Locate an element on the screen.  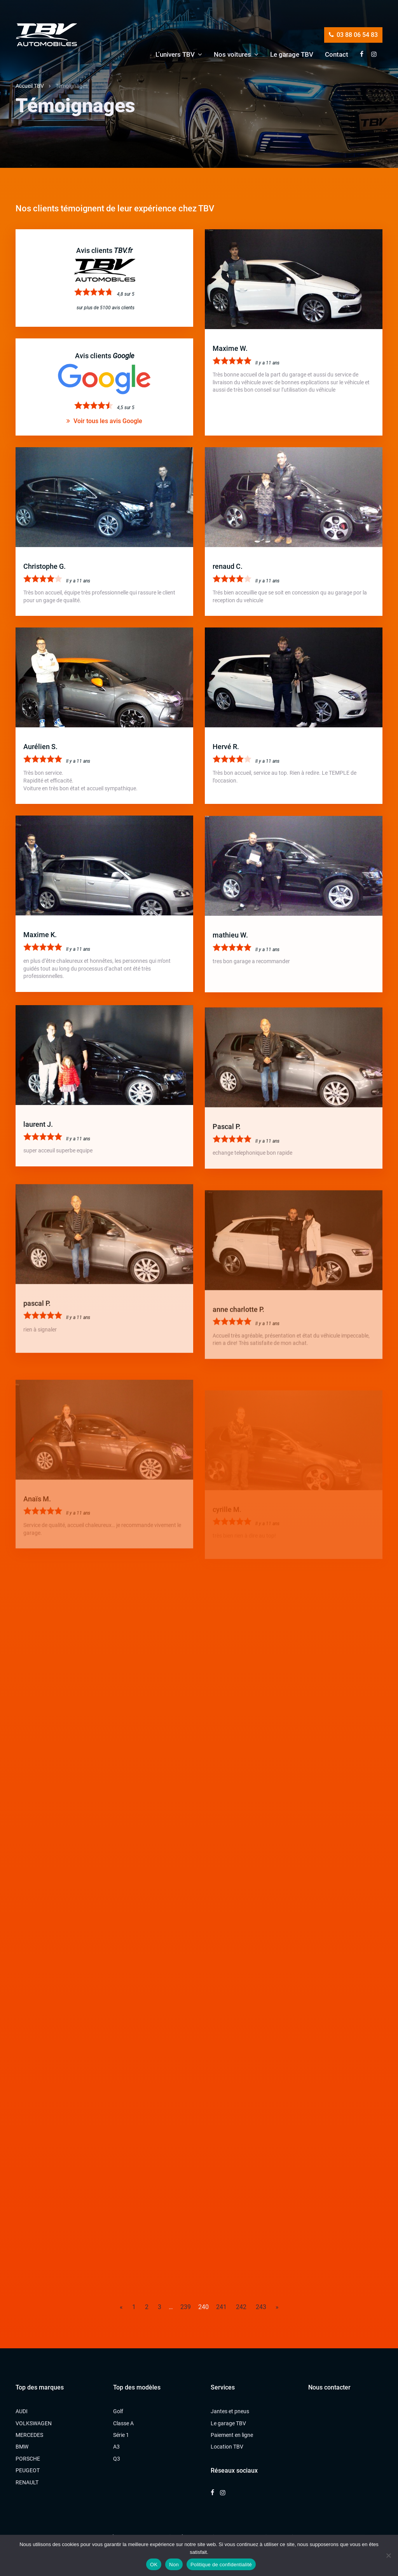
Classe A is located at coordinates (123, 2423).